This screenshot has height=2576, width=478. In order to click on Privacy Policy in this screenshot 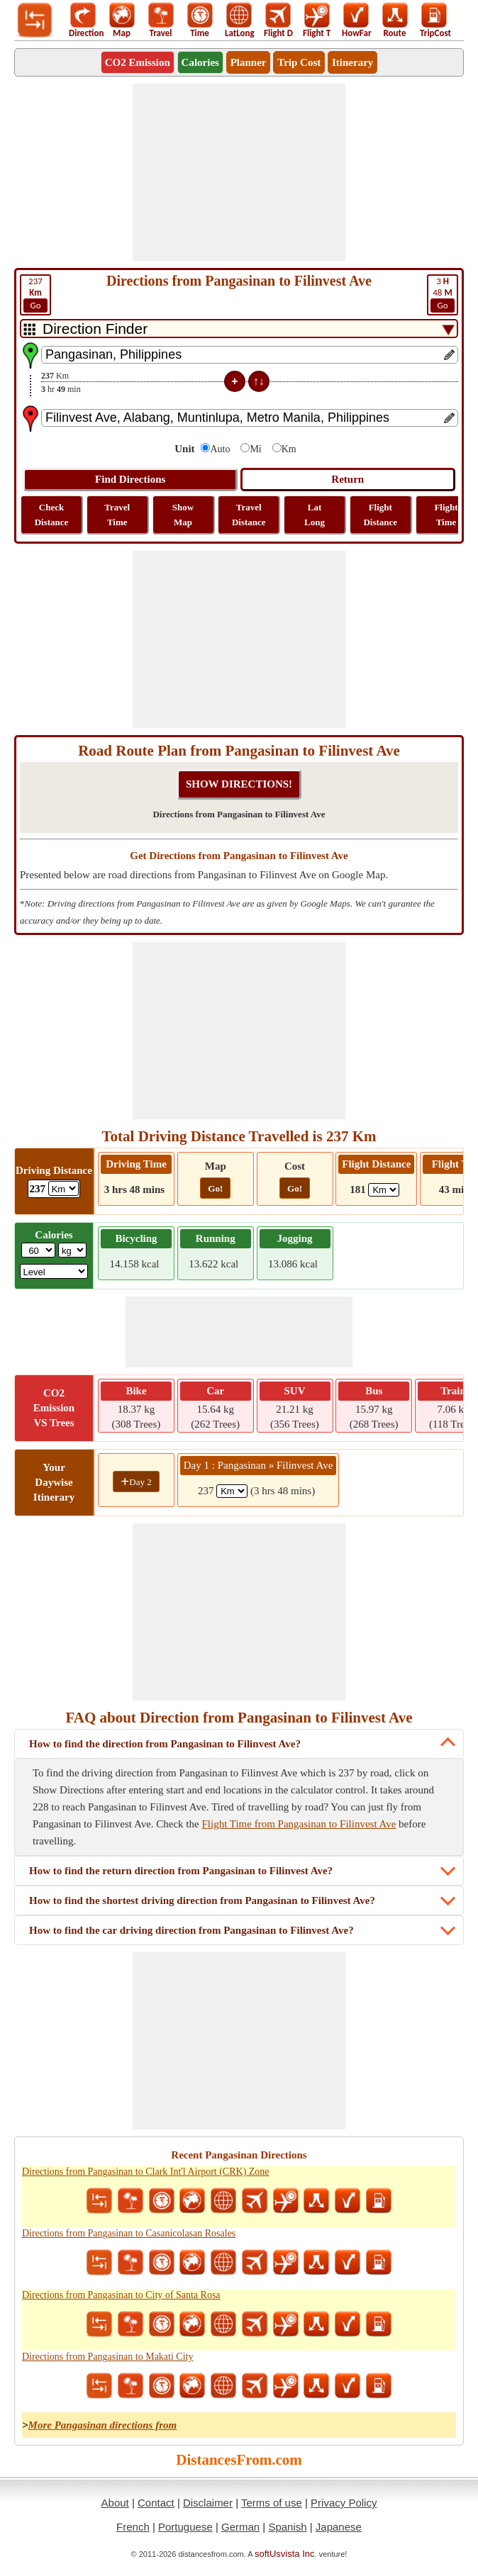, I will do `click(344, 2503)`.